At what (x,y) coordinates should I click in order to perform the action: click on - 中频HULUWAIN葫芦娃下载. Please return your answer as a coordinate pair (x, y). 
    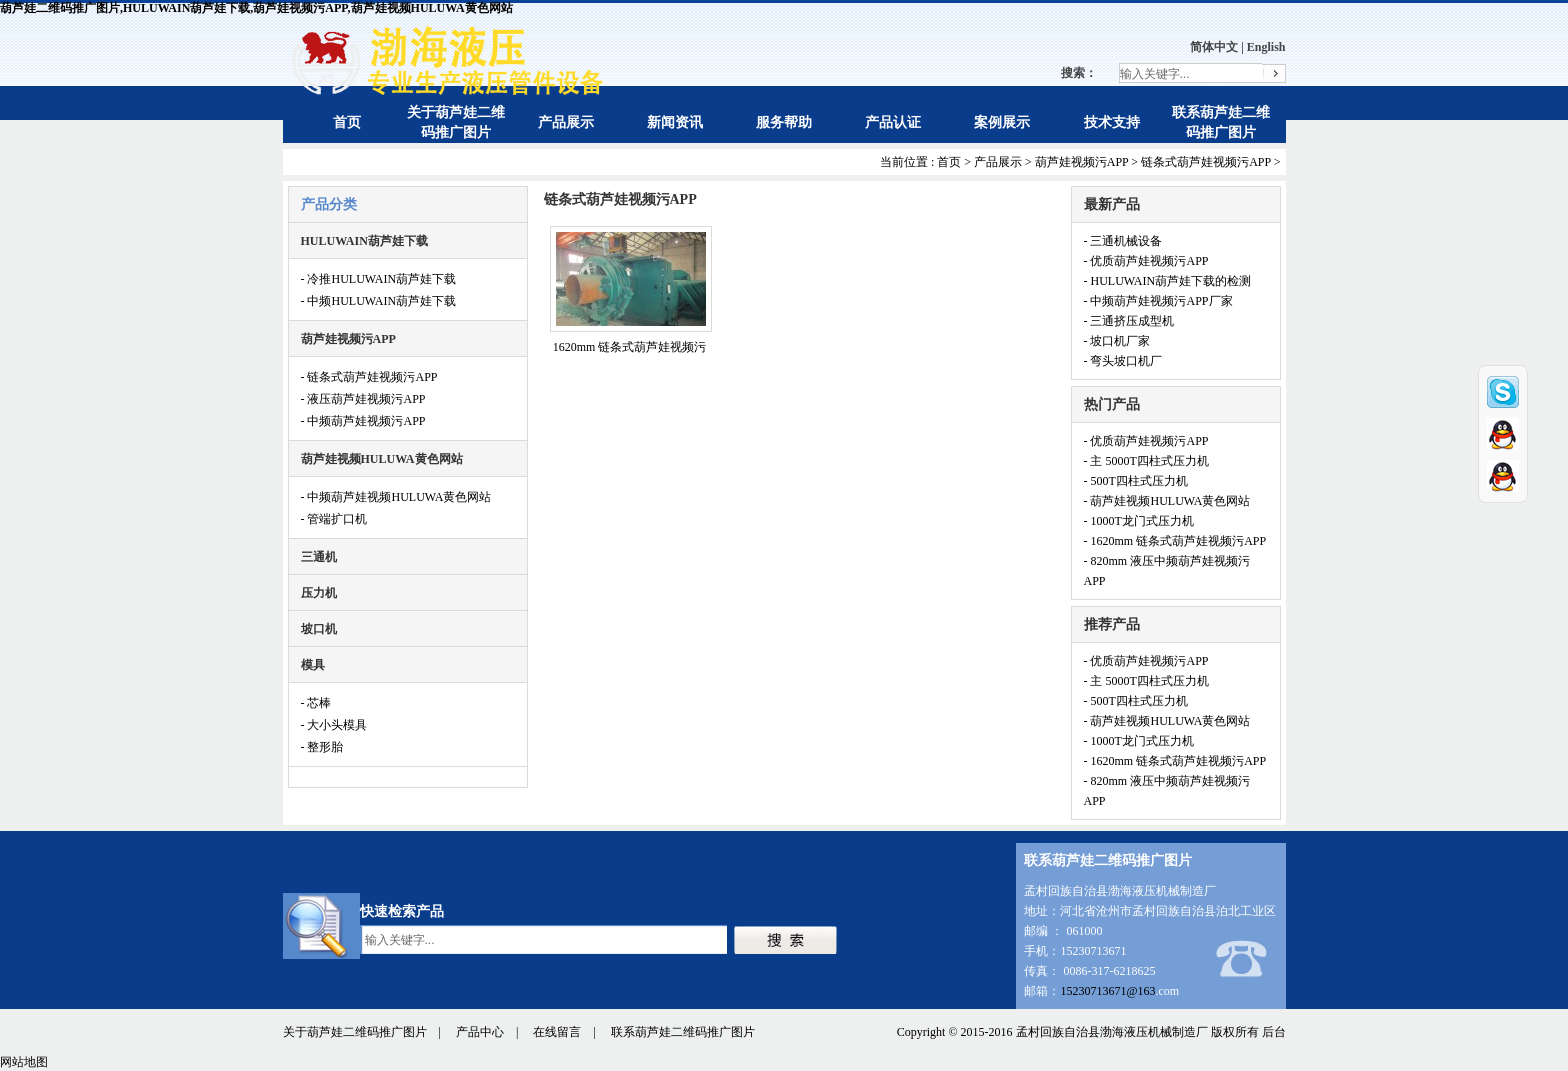
    Looking at the image, I should click on (379, 301).